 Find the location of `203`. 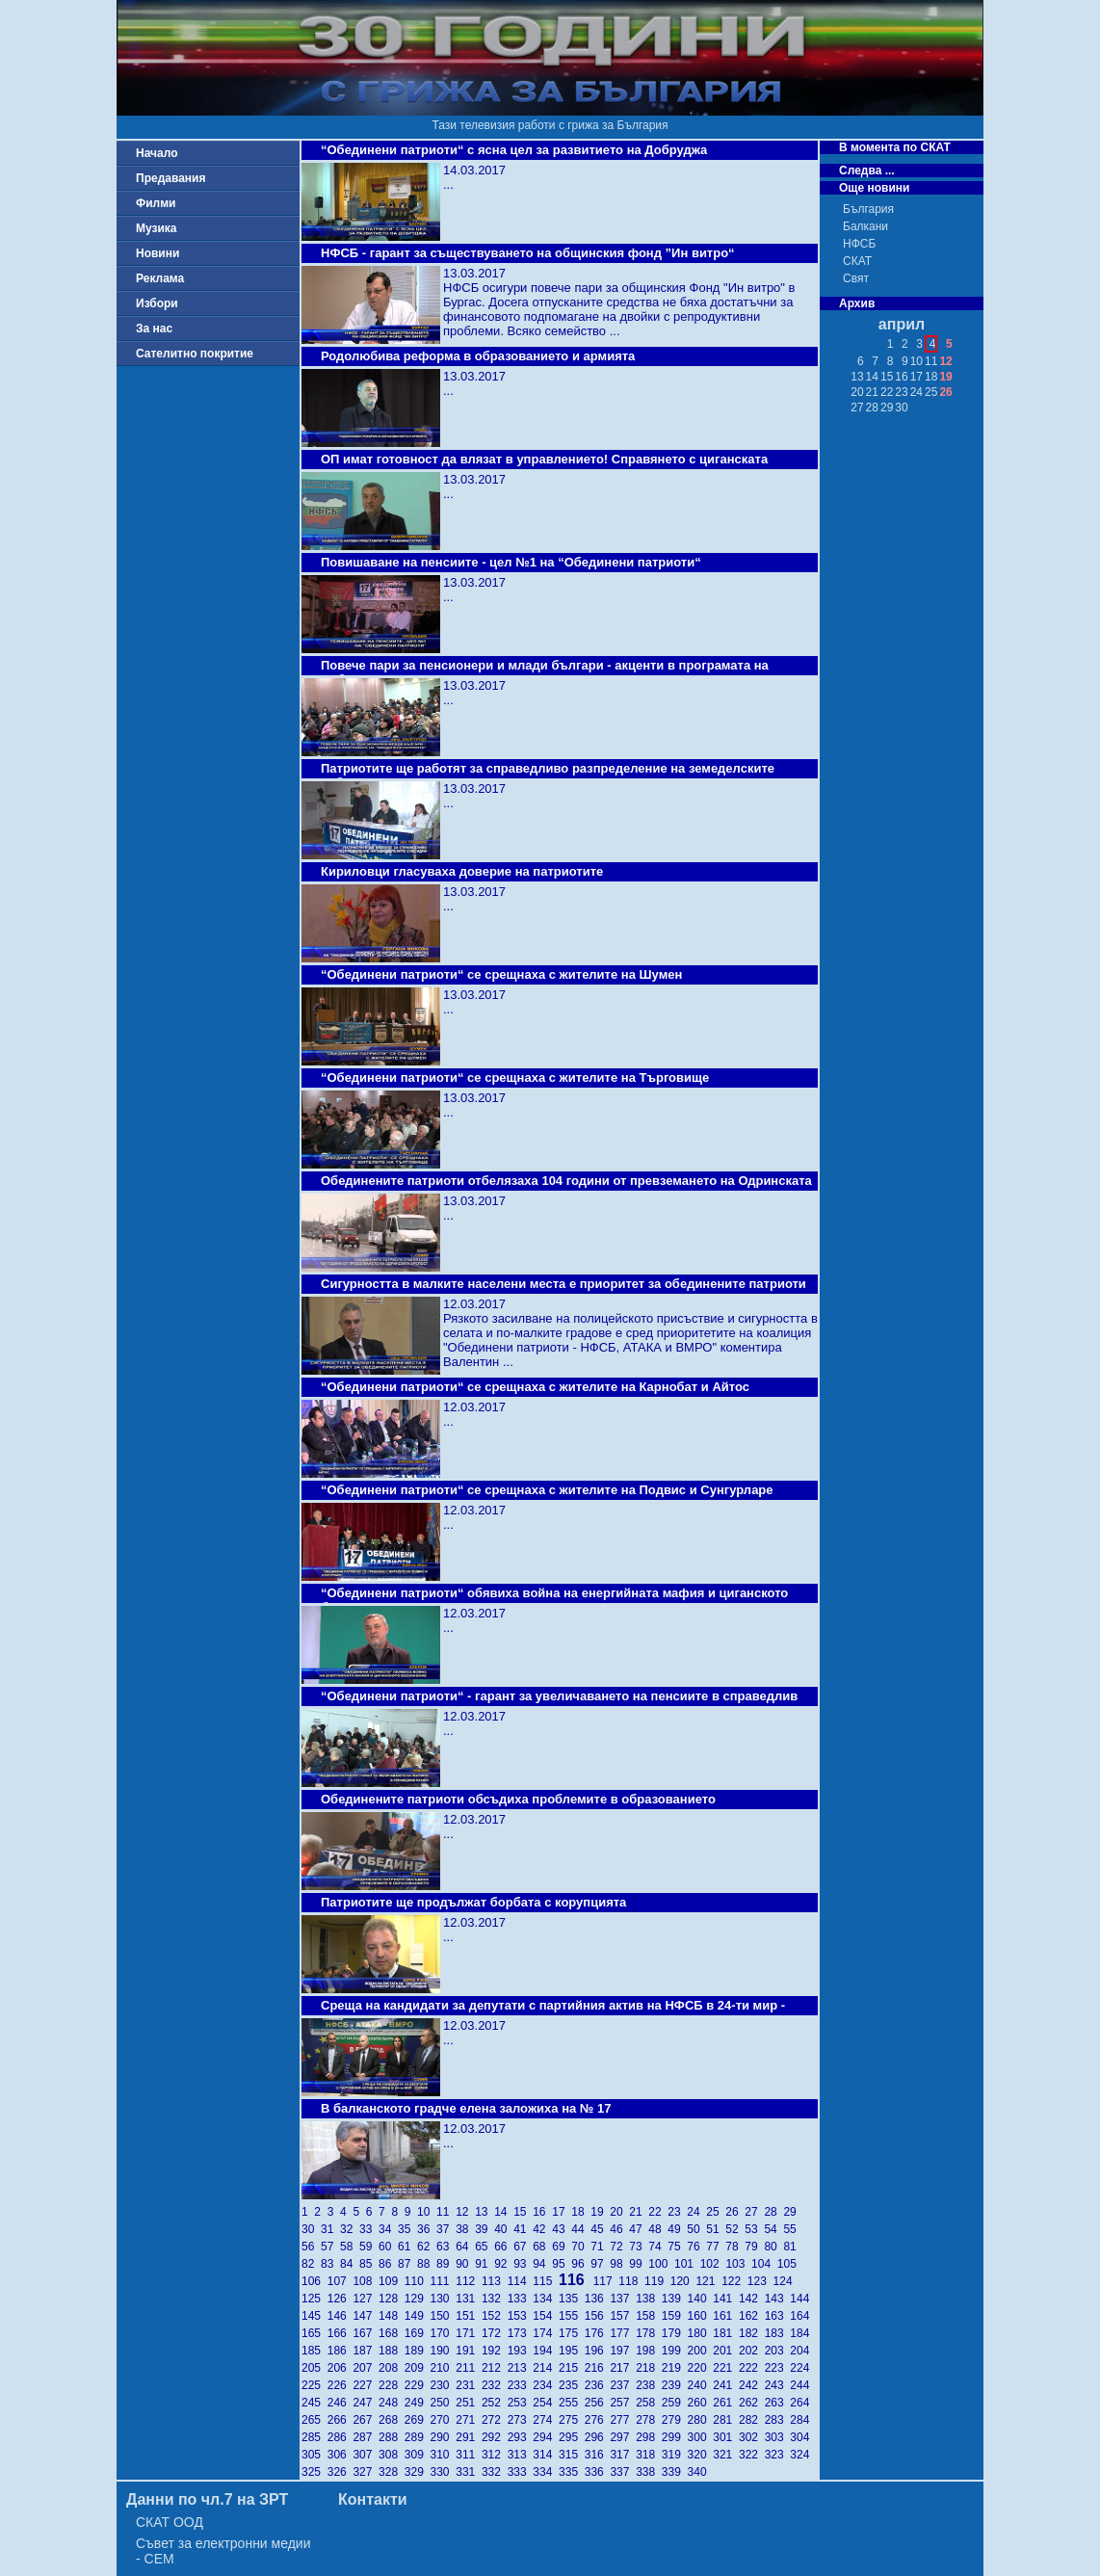

203 is located at coordinates (778, 2350).